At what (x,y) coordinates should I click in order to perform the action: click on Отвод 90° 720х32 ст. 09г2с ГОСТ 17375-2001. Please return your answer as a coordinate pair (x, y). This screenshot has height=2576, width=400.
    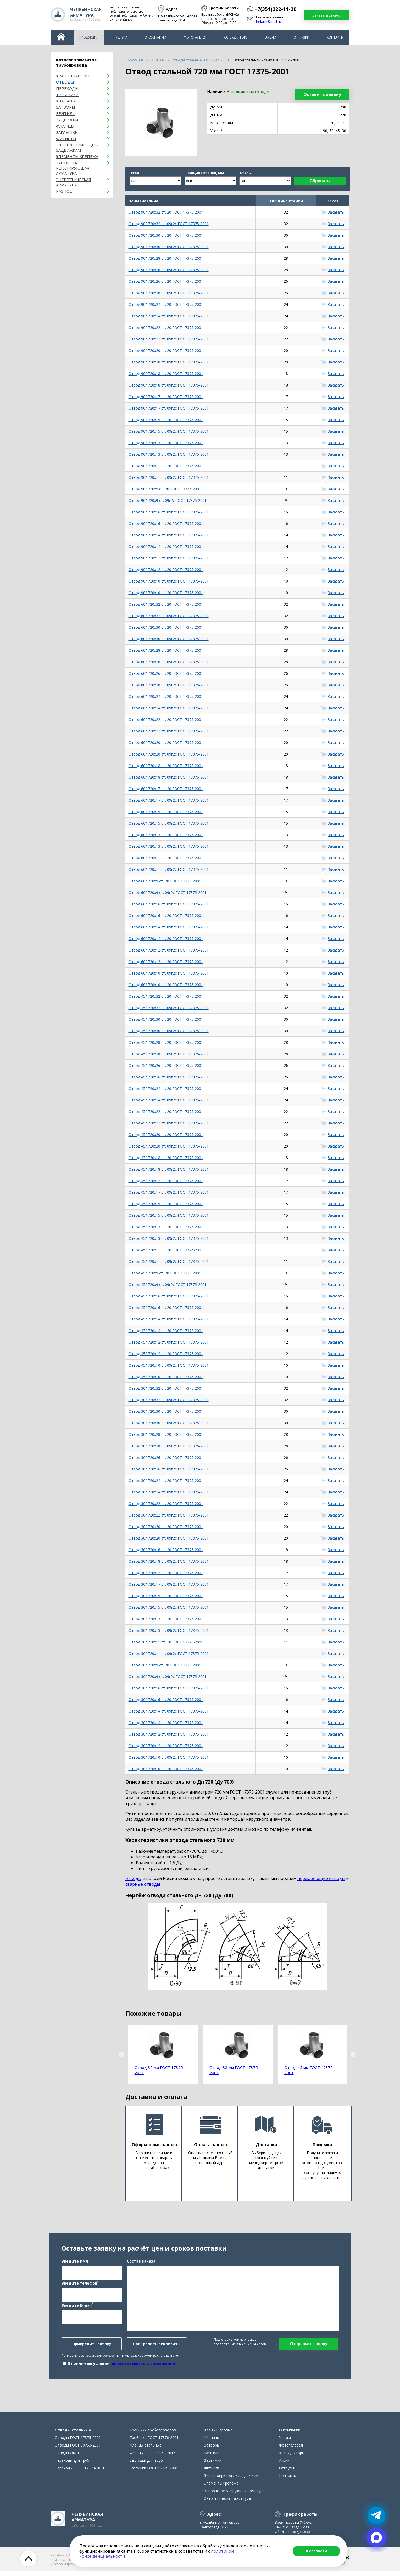
    Looking at the image, I should click on (169, 223).